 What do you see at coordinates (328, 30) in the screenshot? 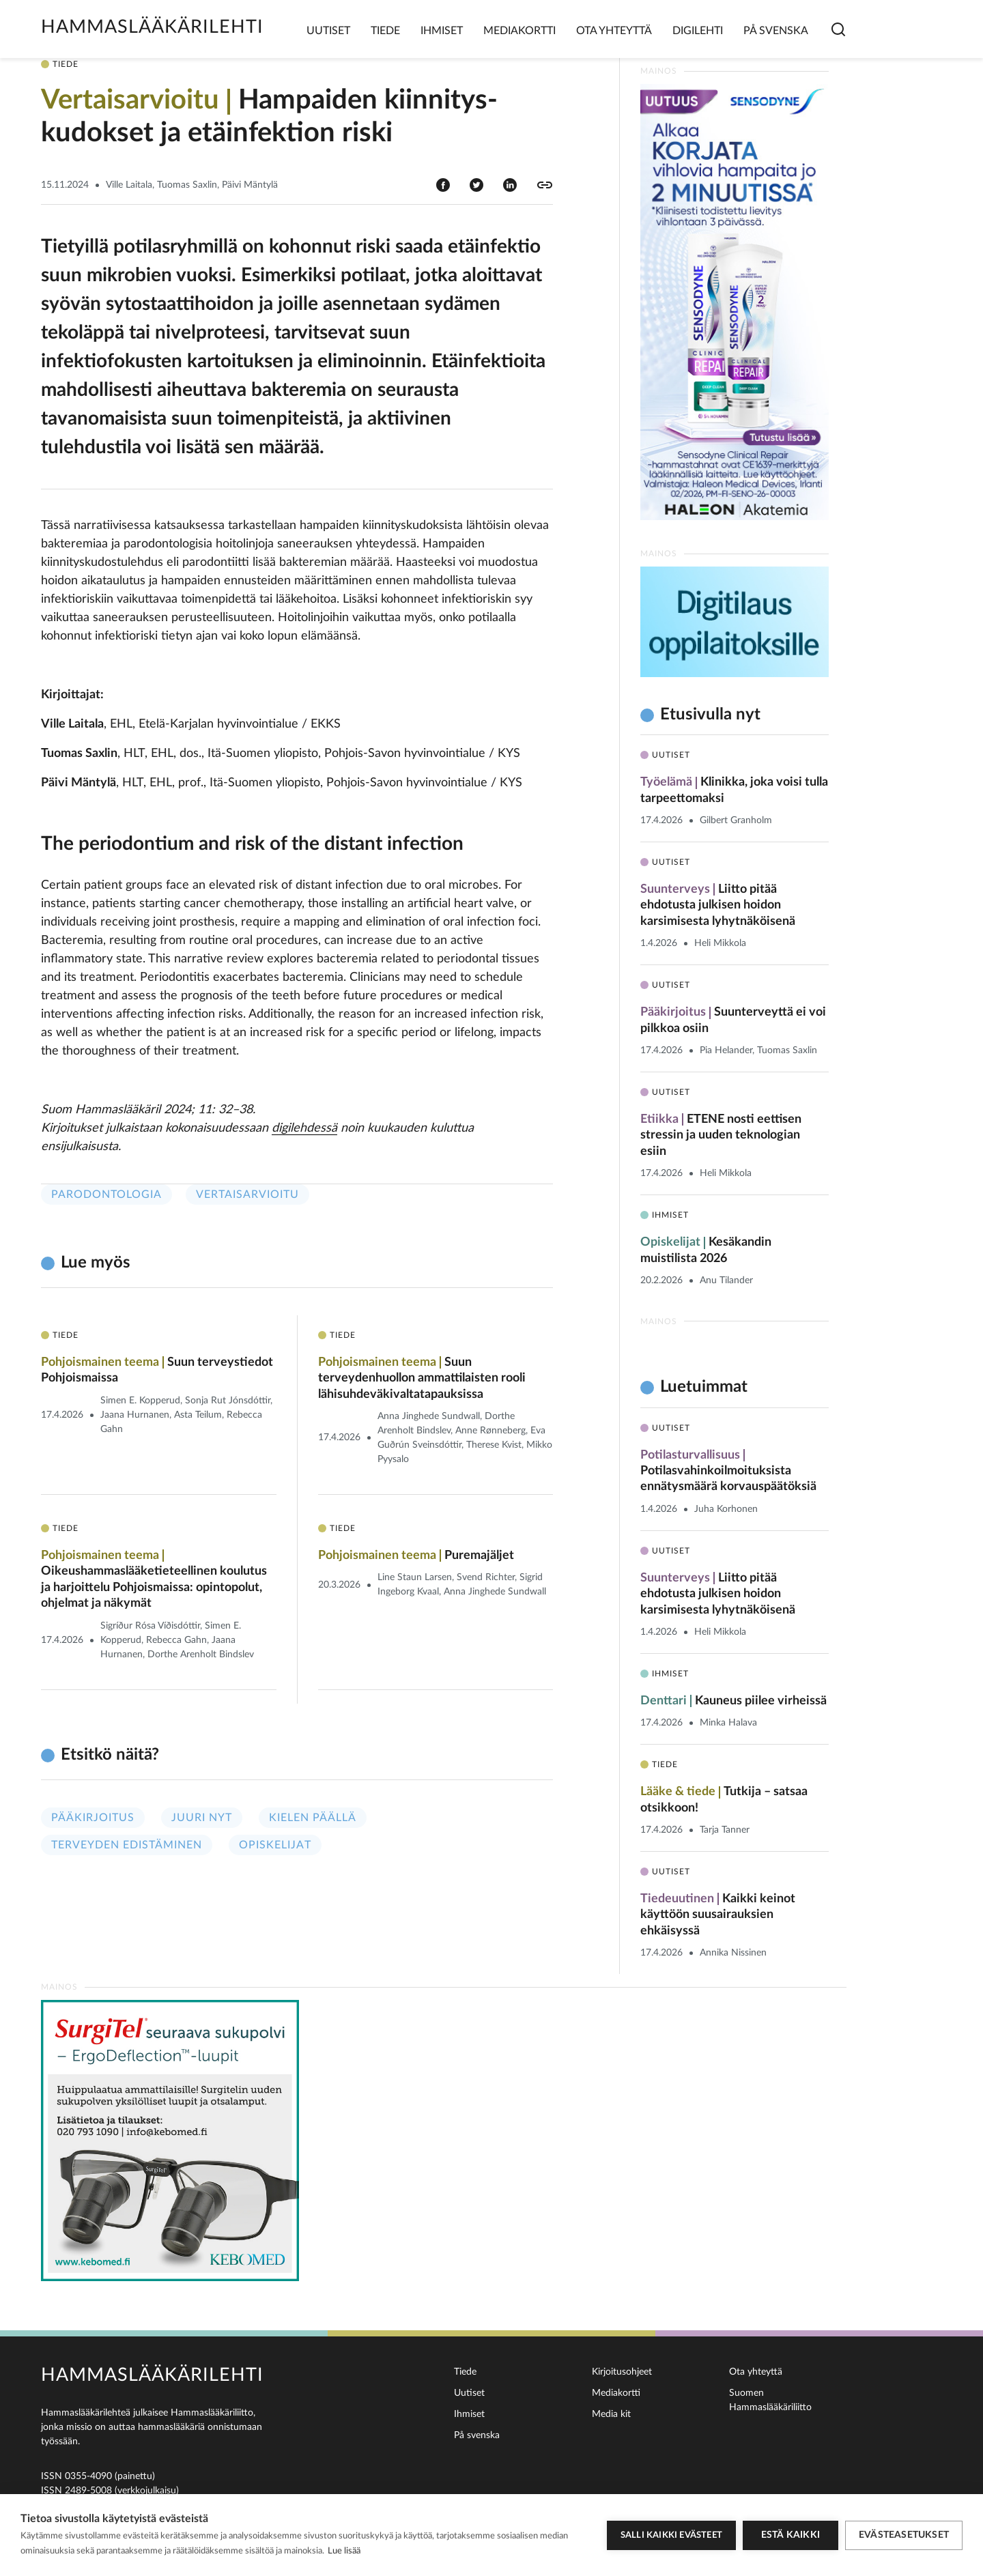
I see `Uutiset` at bounding box center [328, 30].